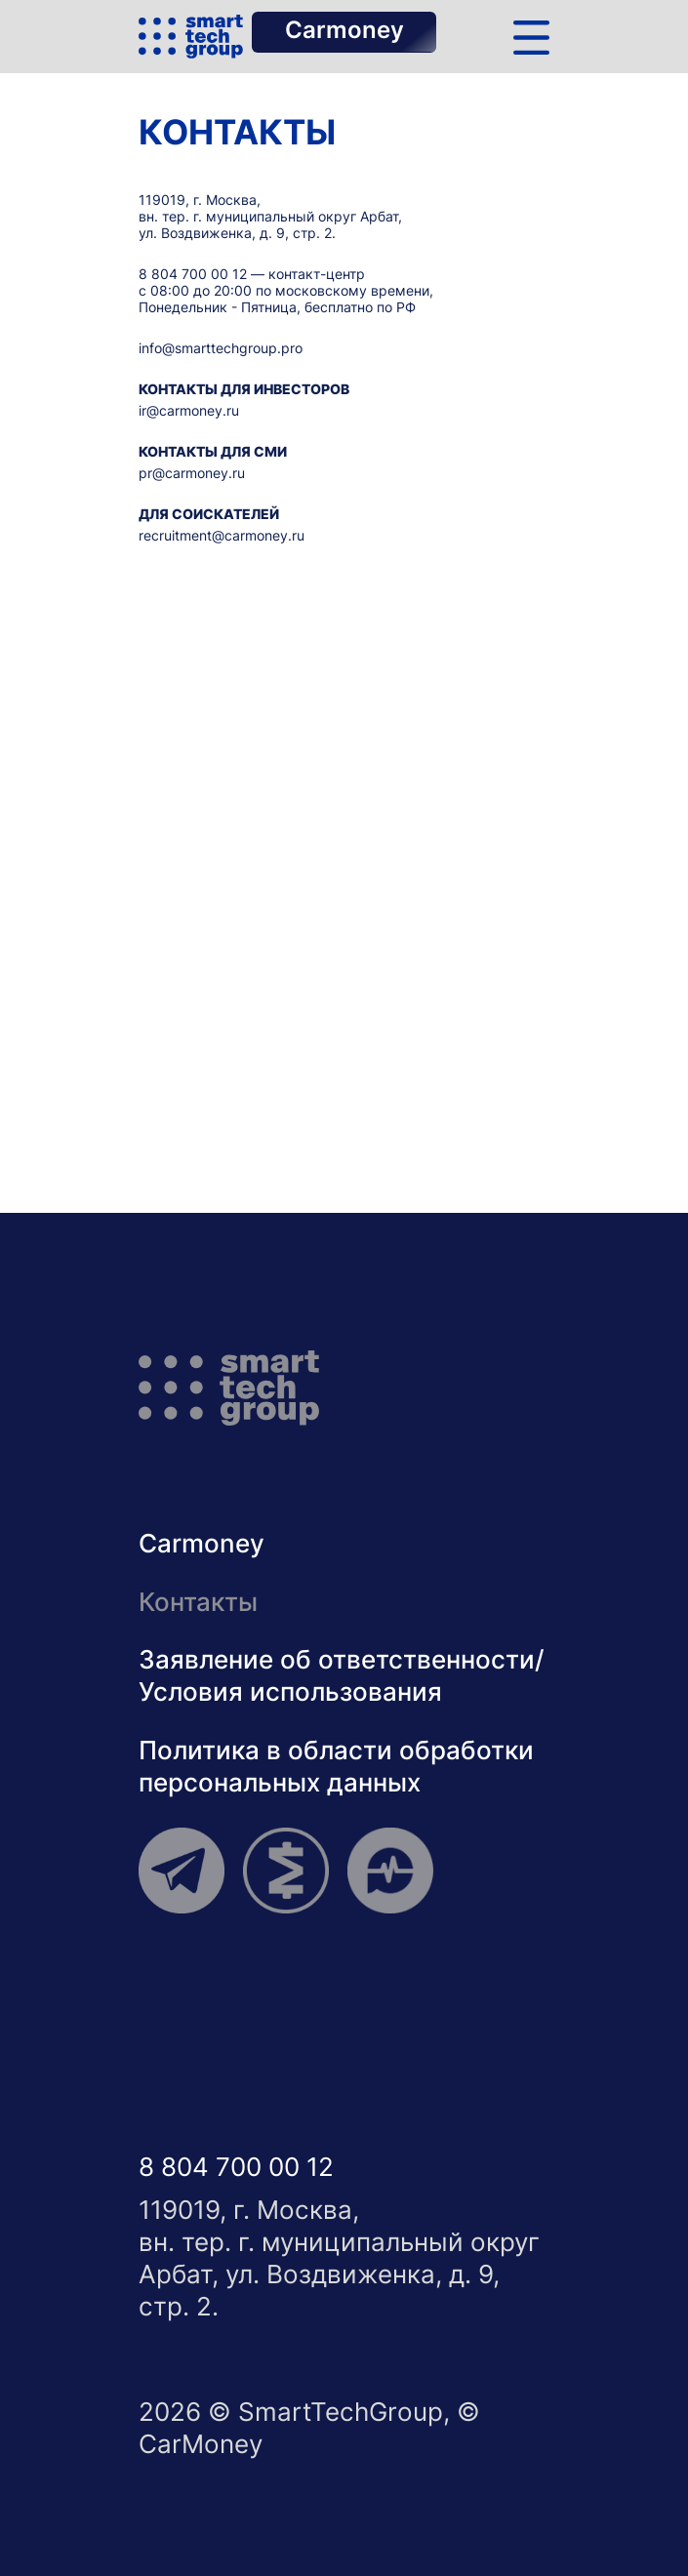  Describe the element at coordinates (221, 348) in the screenshot. I see `info@smarttechgroup.pro` at that location.